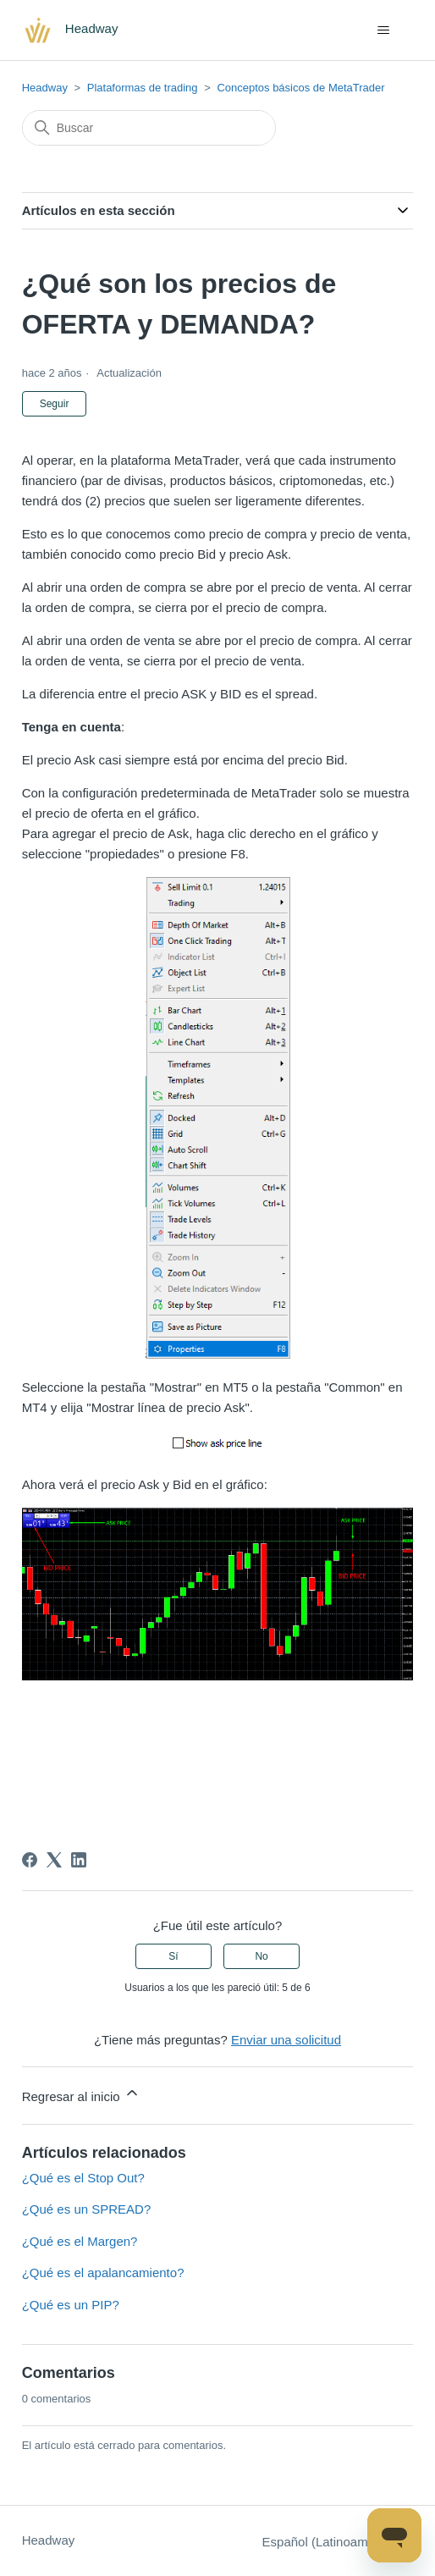 The image size is (435, 2576). I want to click on Enviar una solicitud, so click(286, 2040).